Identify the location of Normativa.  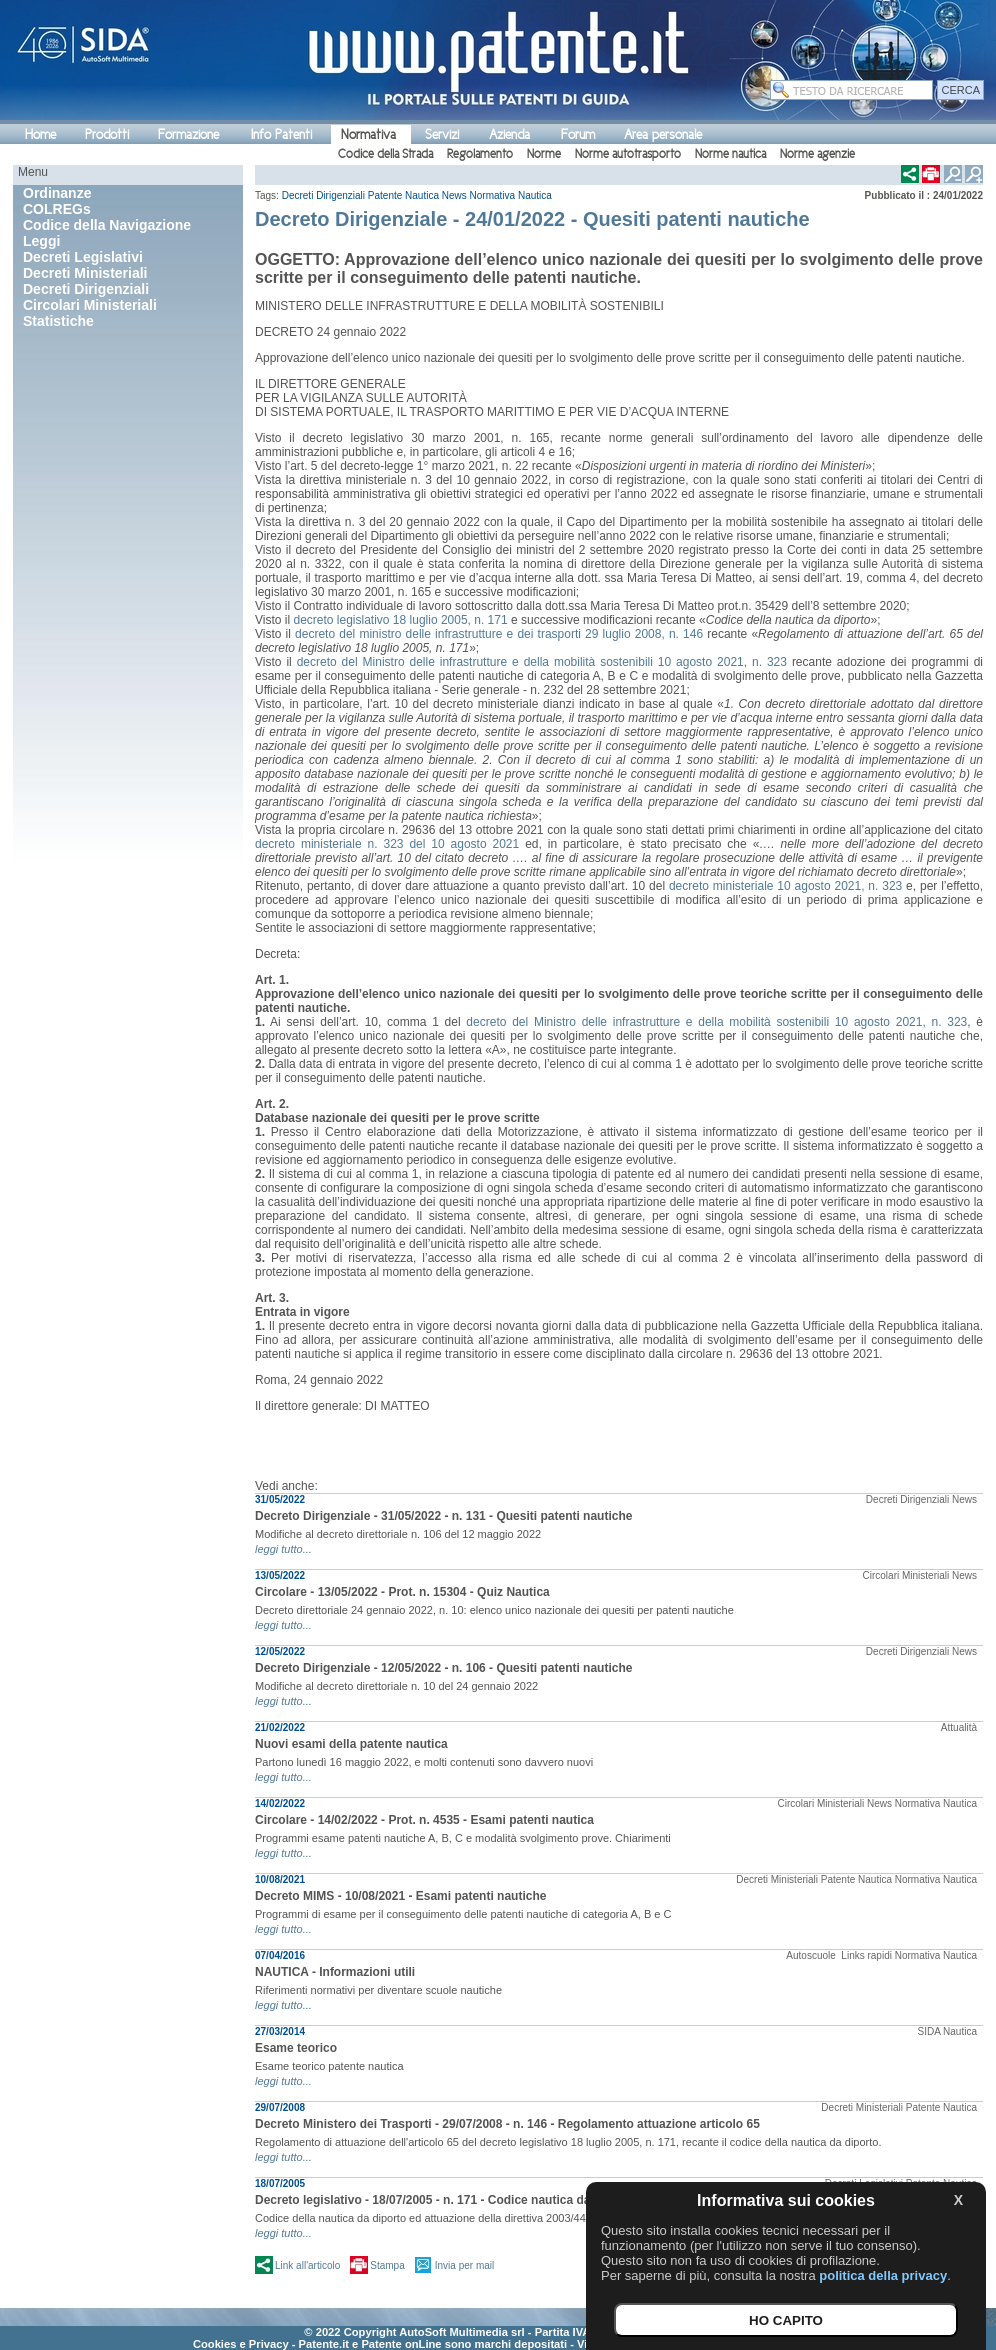
(368, 134).